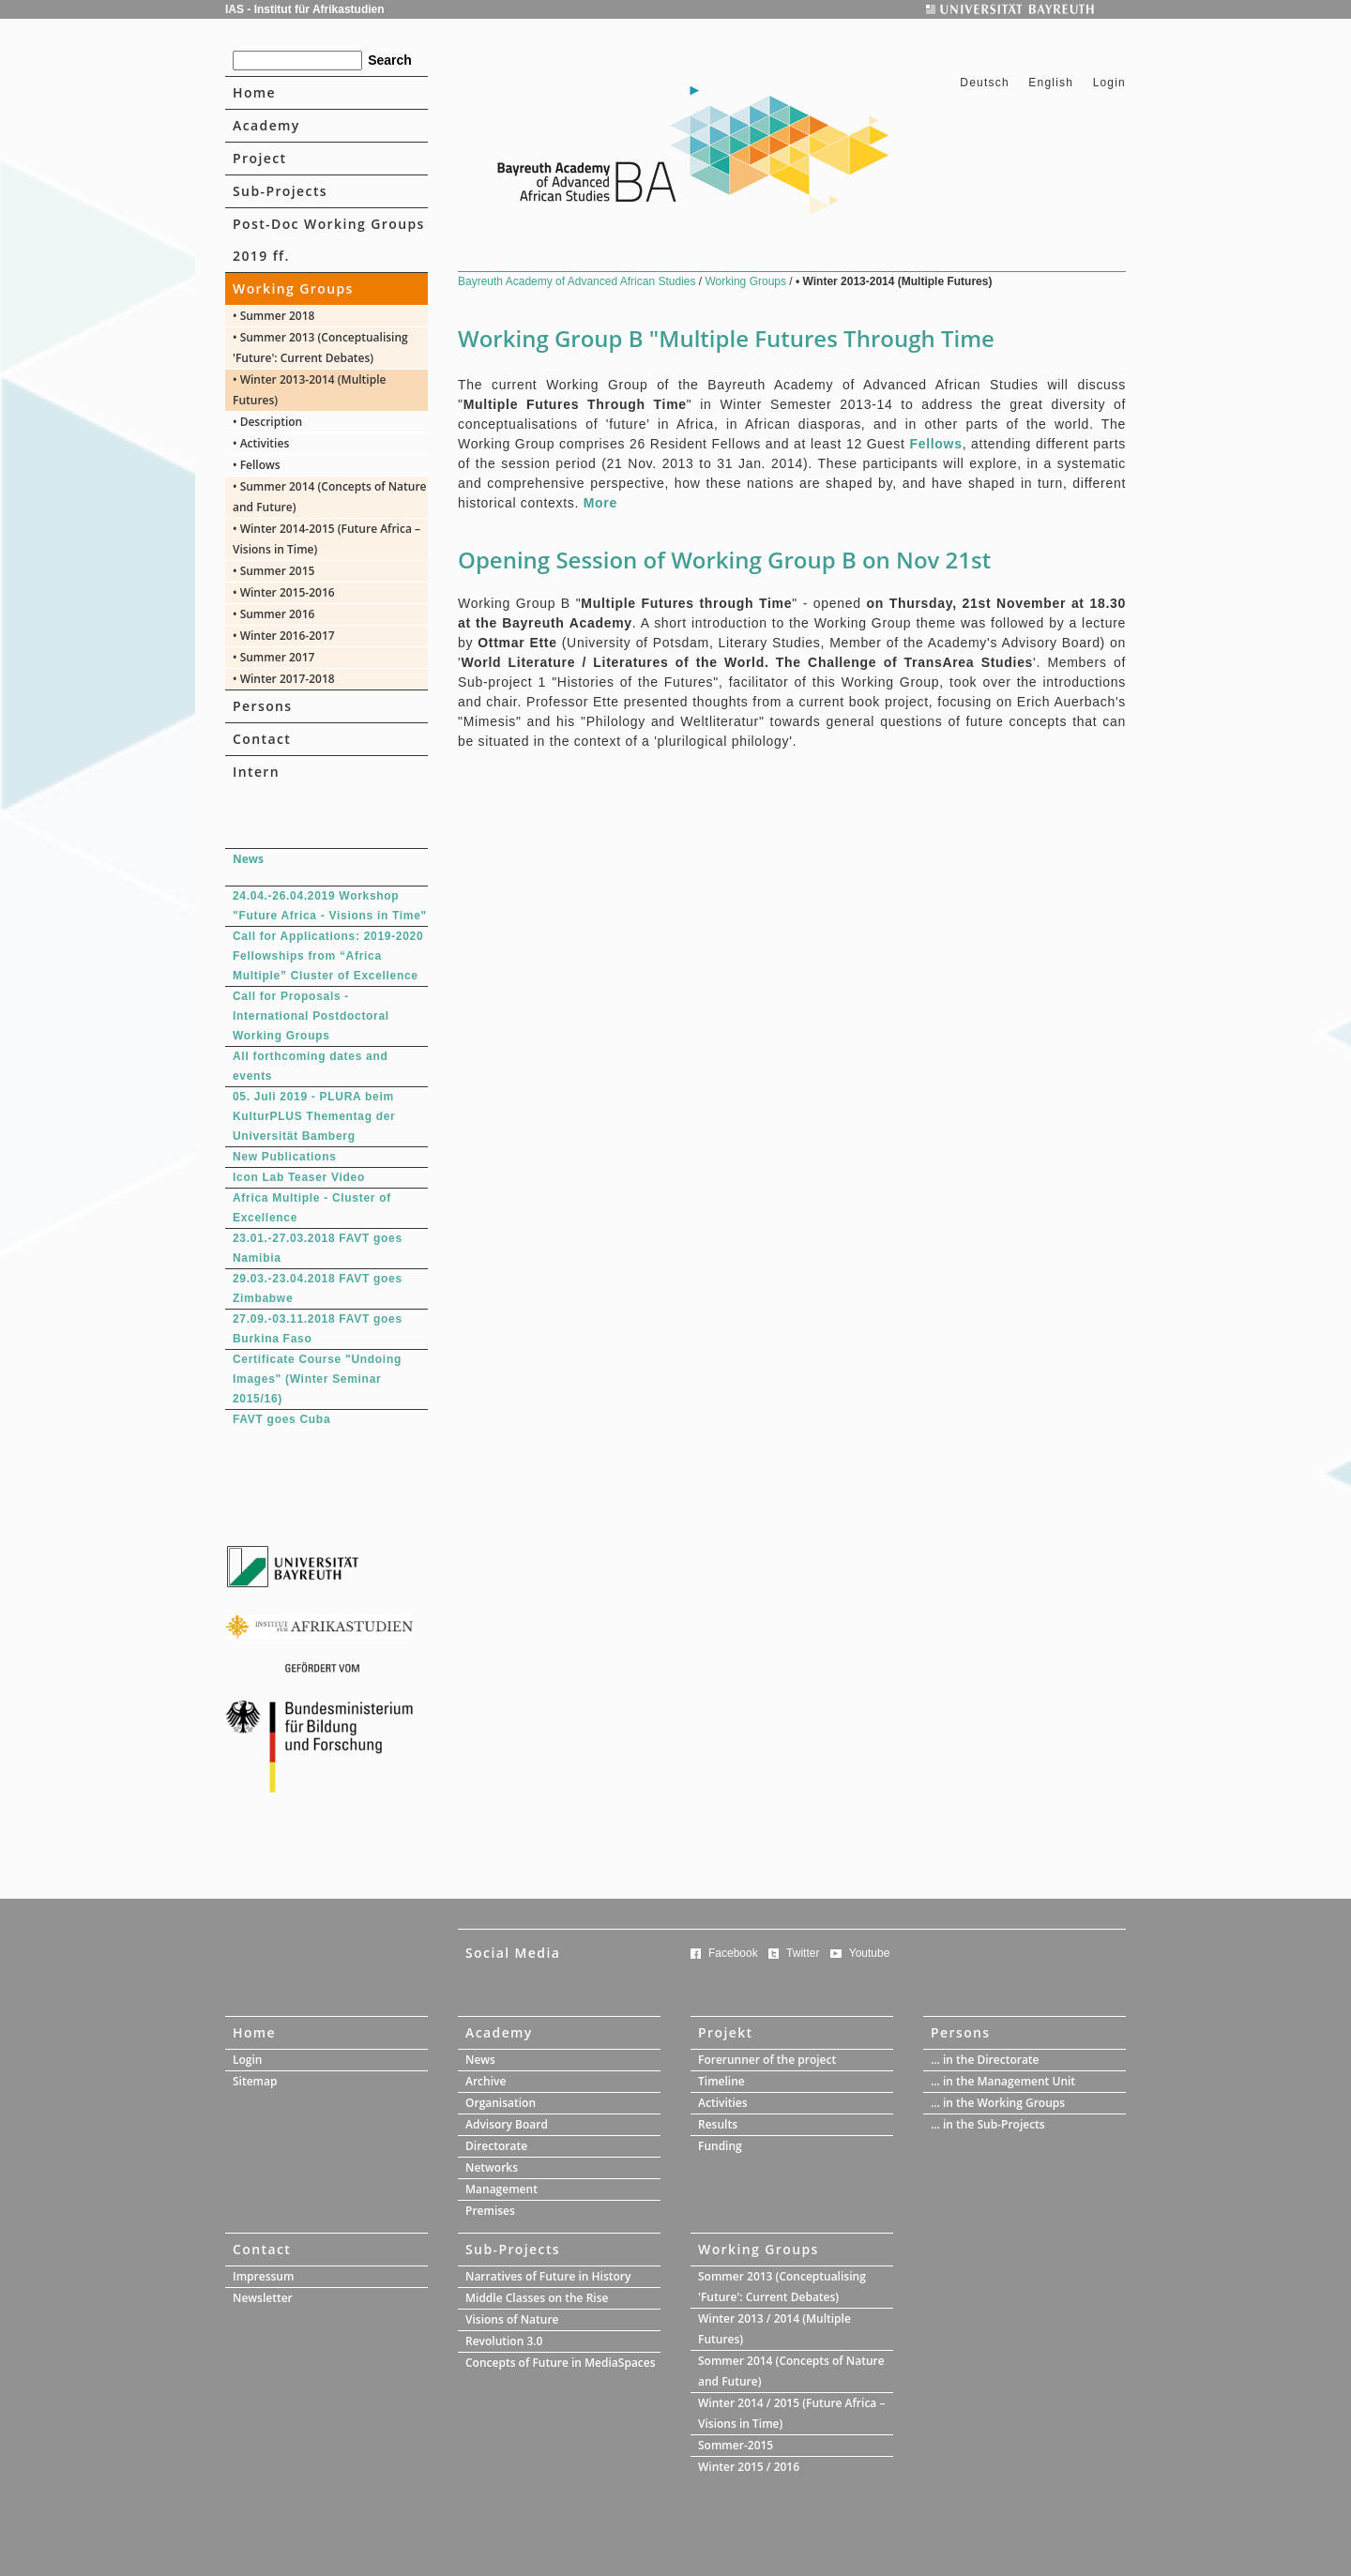 The image size is (1351, 2576). I want to click on • Summer 2018, so click(273, 316).